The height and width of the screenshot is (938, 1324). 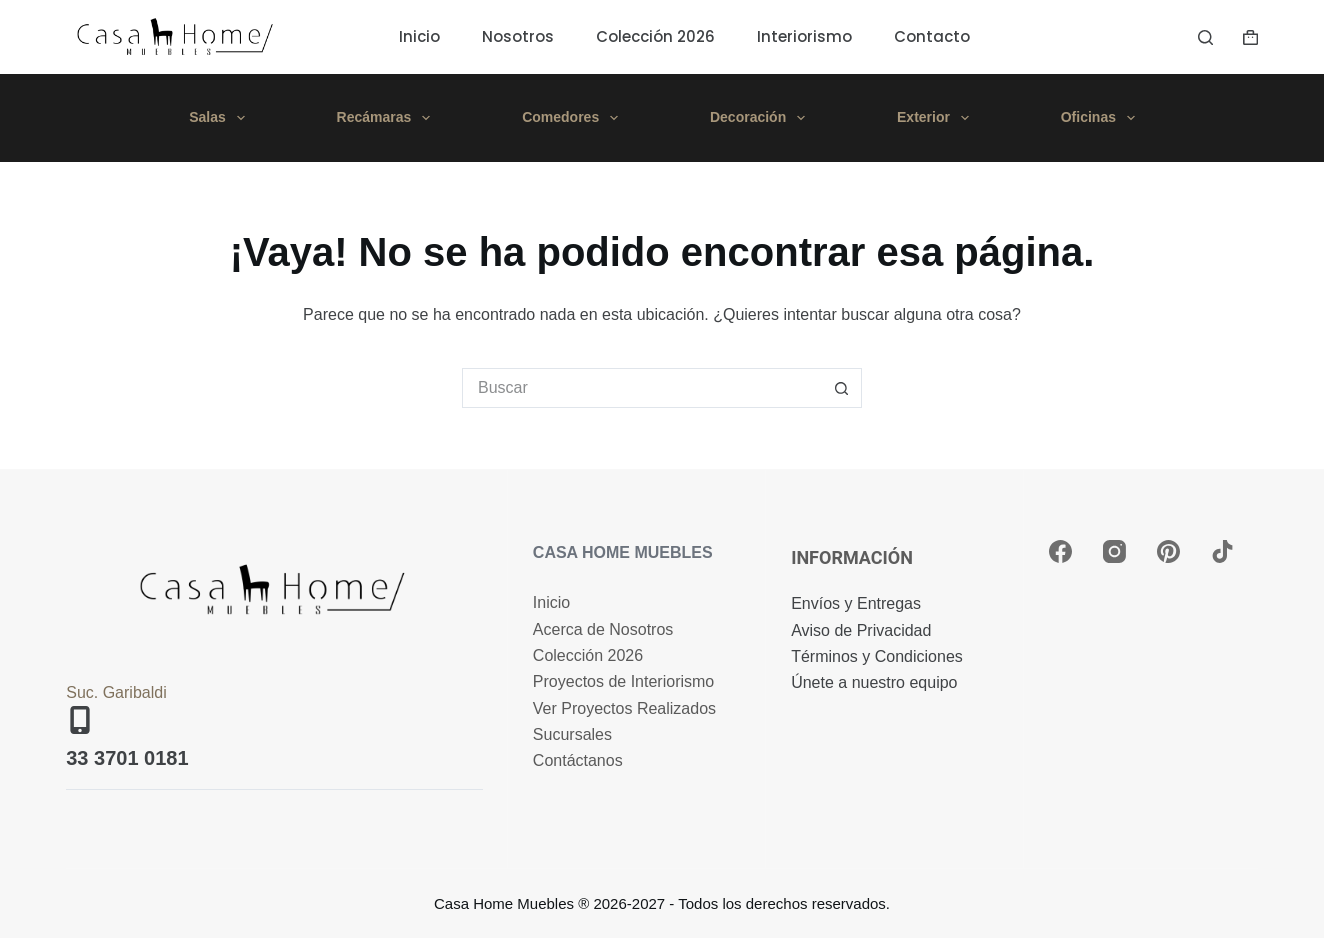 I want to click on [Pinterest], so click(x=1168, y=551).